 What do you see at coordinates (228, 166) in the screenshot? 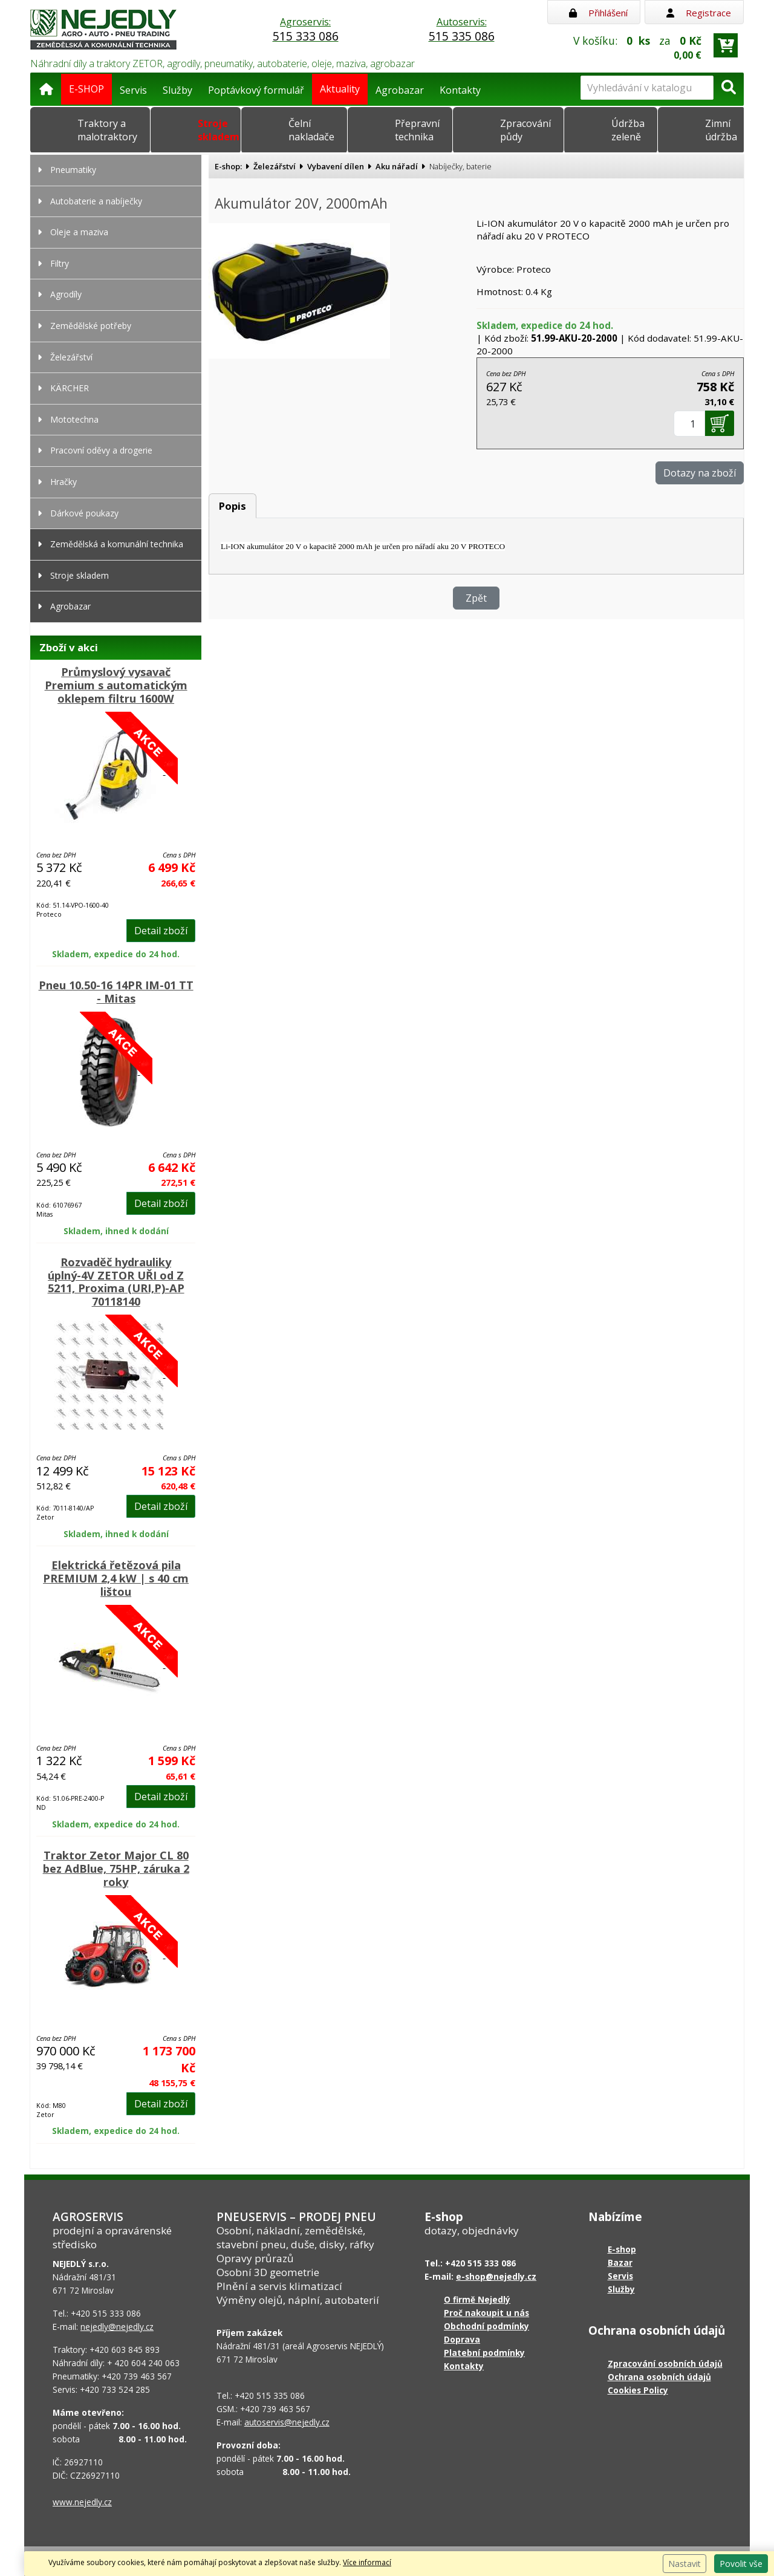
I see `E-shop:` at bounding box center [228, 166].